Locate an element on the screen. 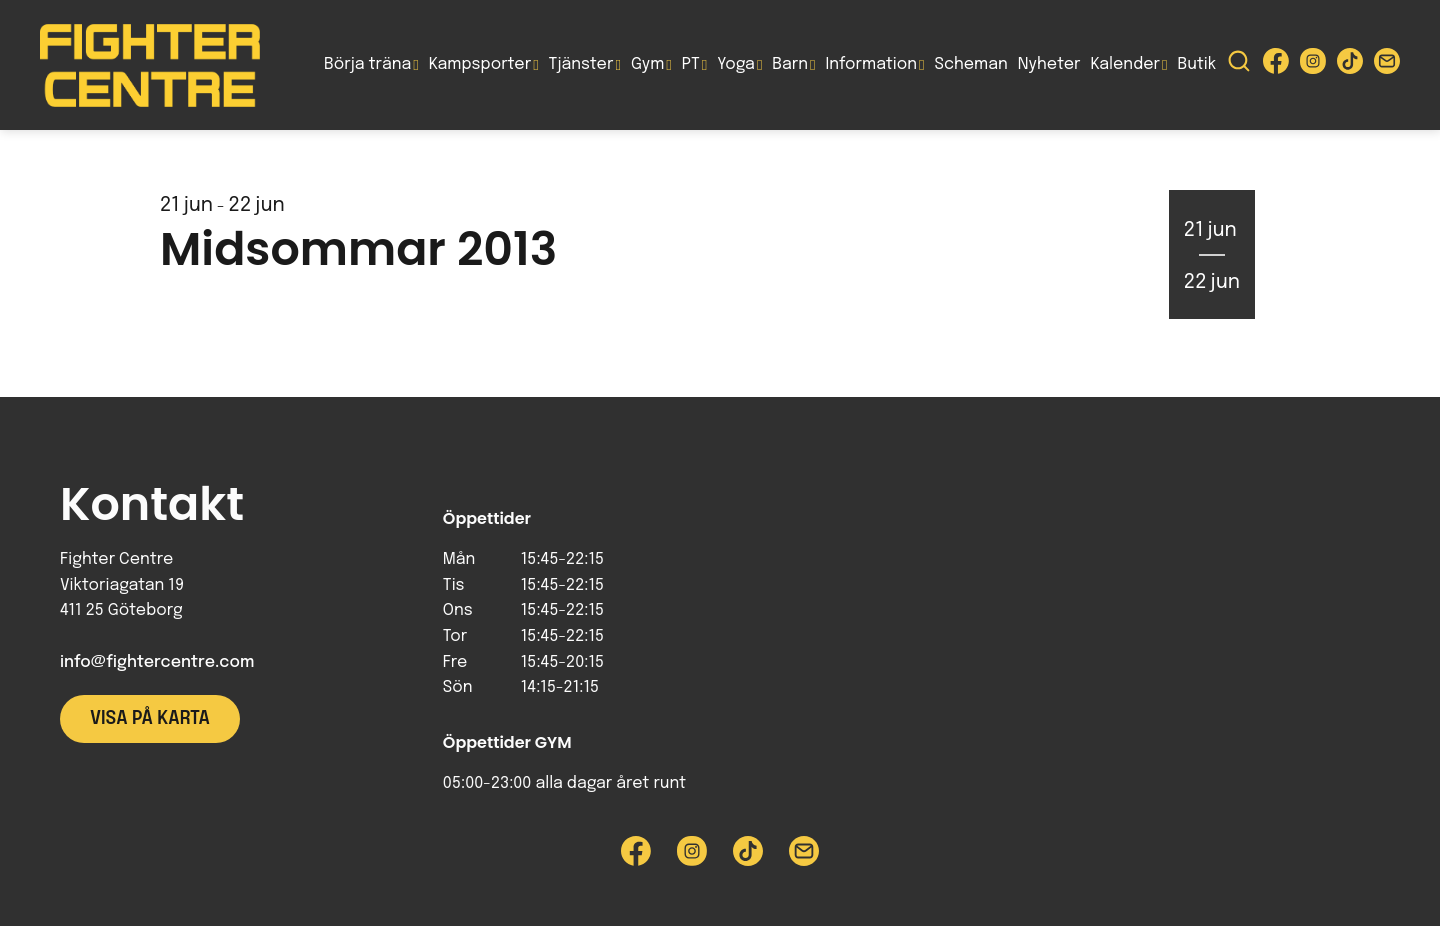 The image size is (1440, 926). Kampsporter is located at coordinates (480, 64).